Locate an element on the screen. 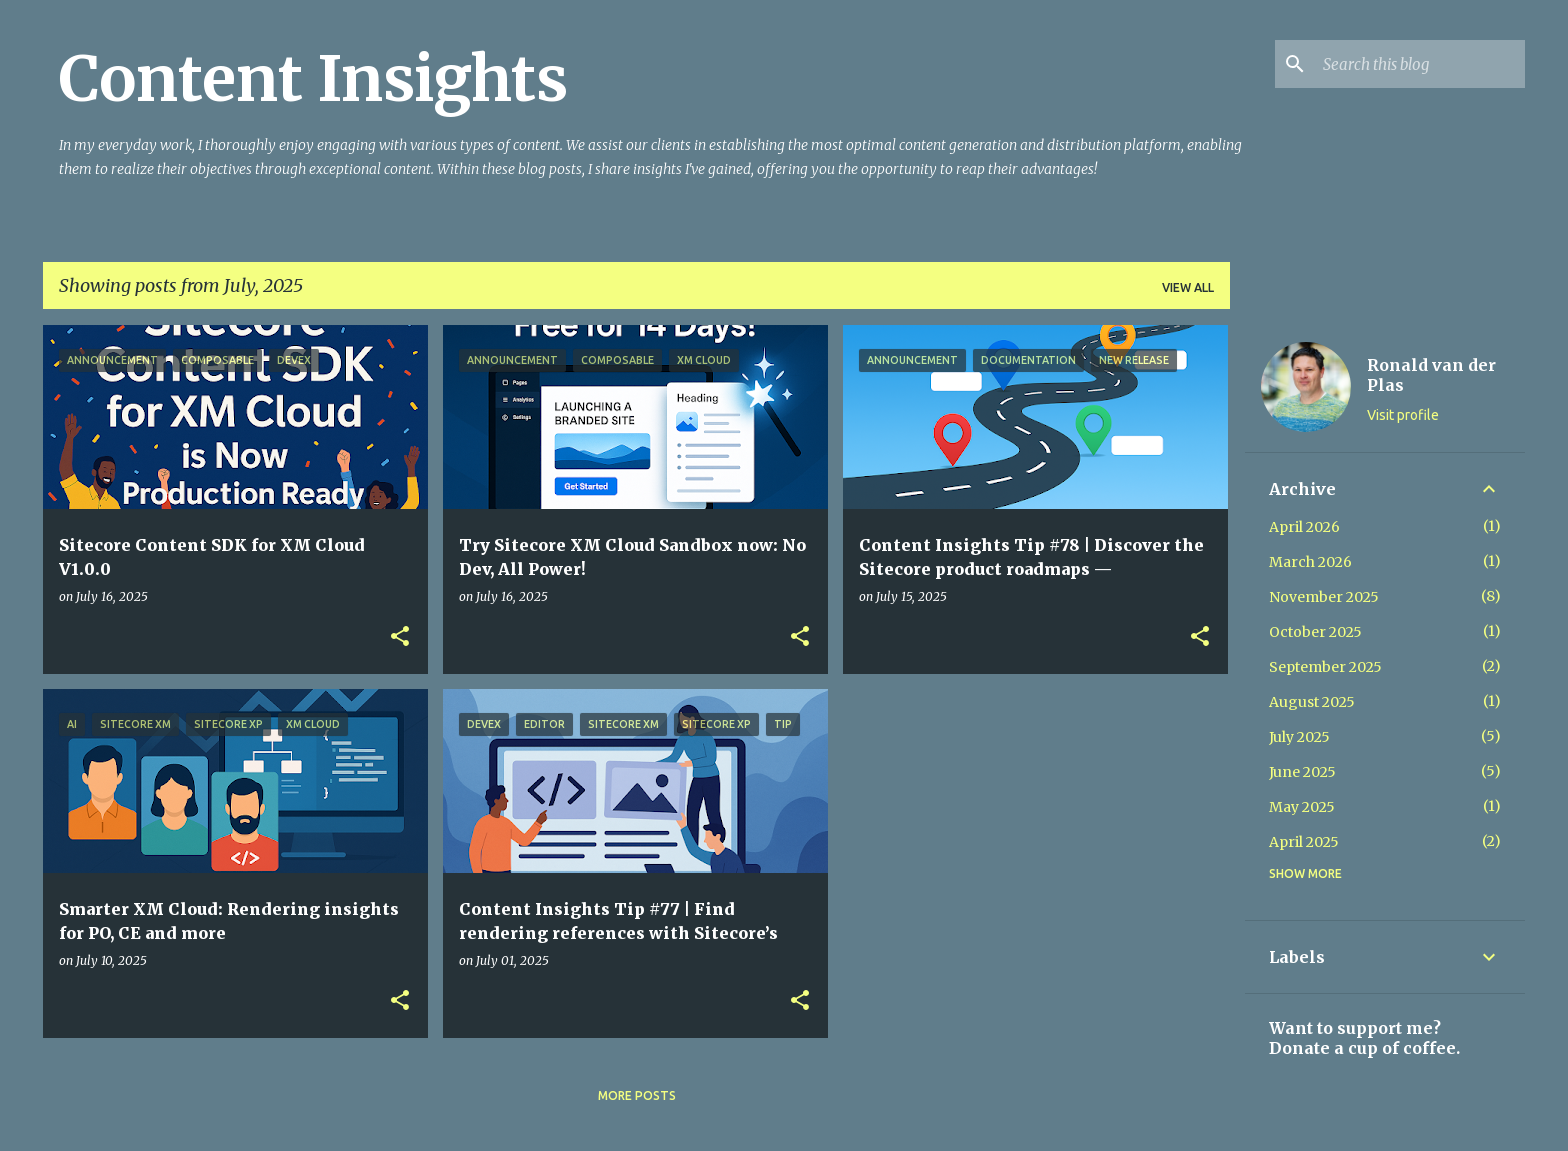  March 2026 is located at coordinates (1310, 562).